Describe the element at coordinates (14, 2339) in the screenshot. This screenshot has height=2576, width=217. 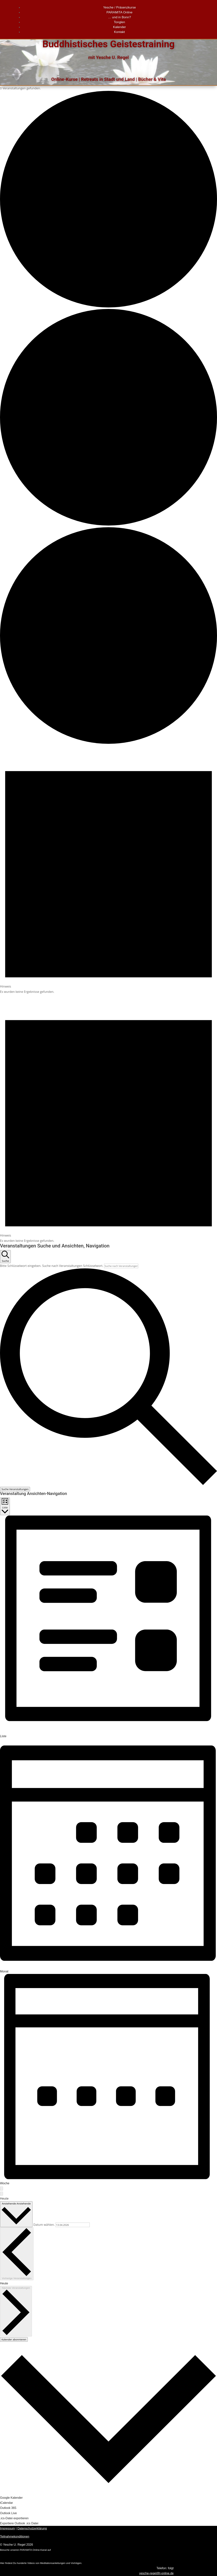
I see `Kalender abonnieren` at that location.